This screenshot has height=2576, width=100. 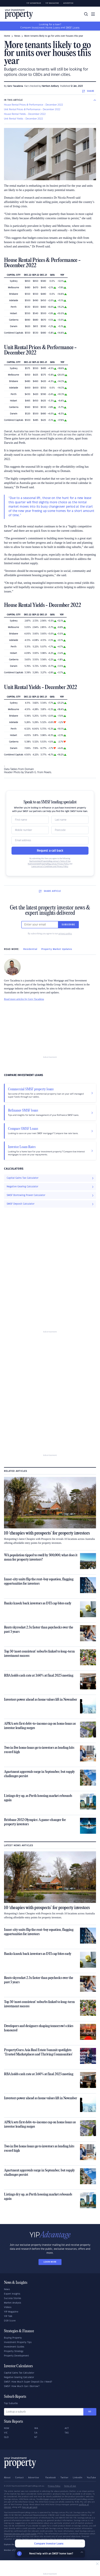 I want to click on Read more articles by Gerv Tacadena, so click(x=24, y=999).